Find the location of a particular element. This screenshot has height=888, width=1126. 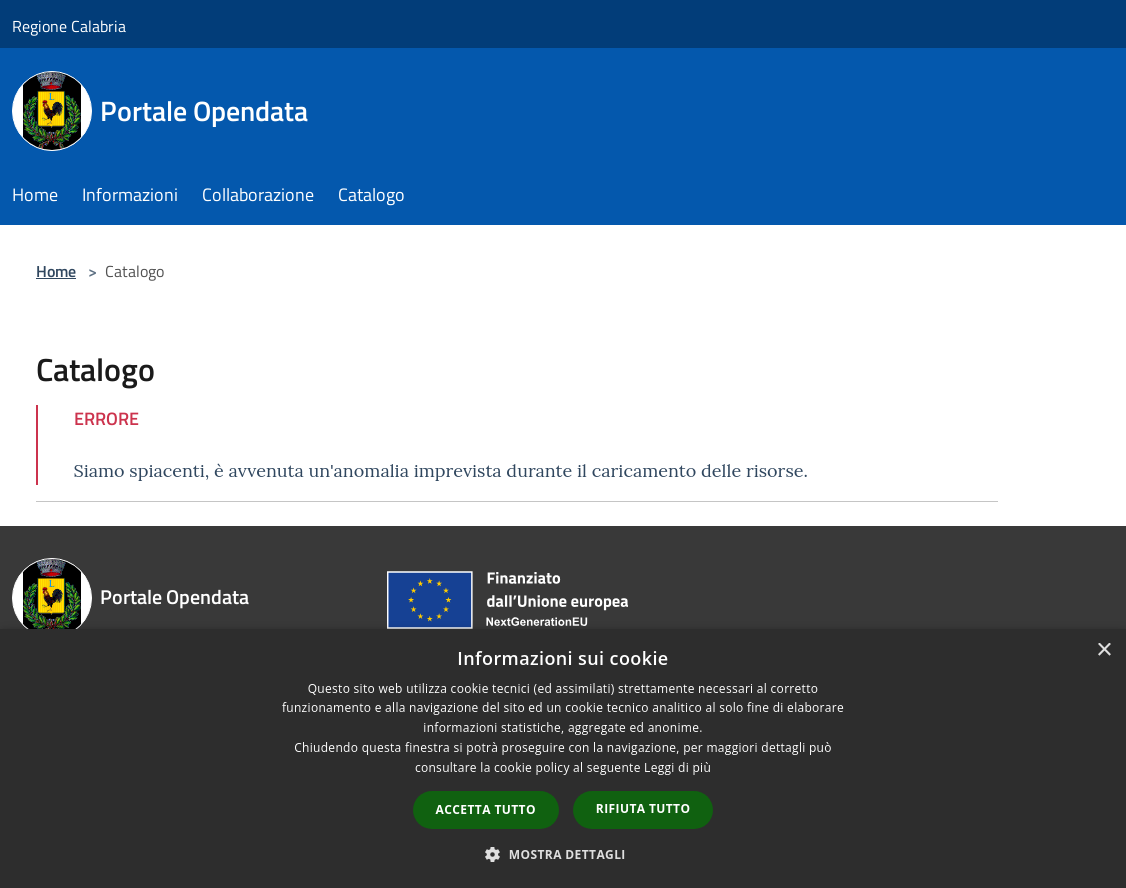

[button] is located at coordinates (563, 854).